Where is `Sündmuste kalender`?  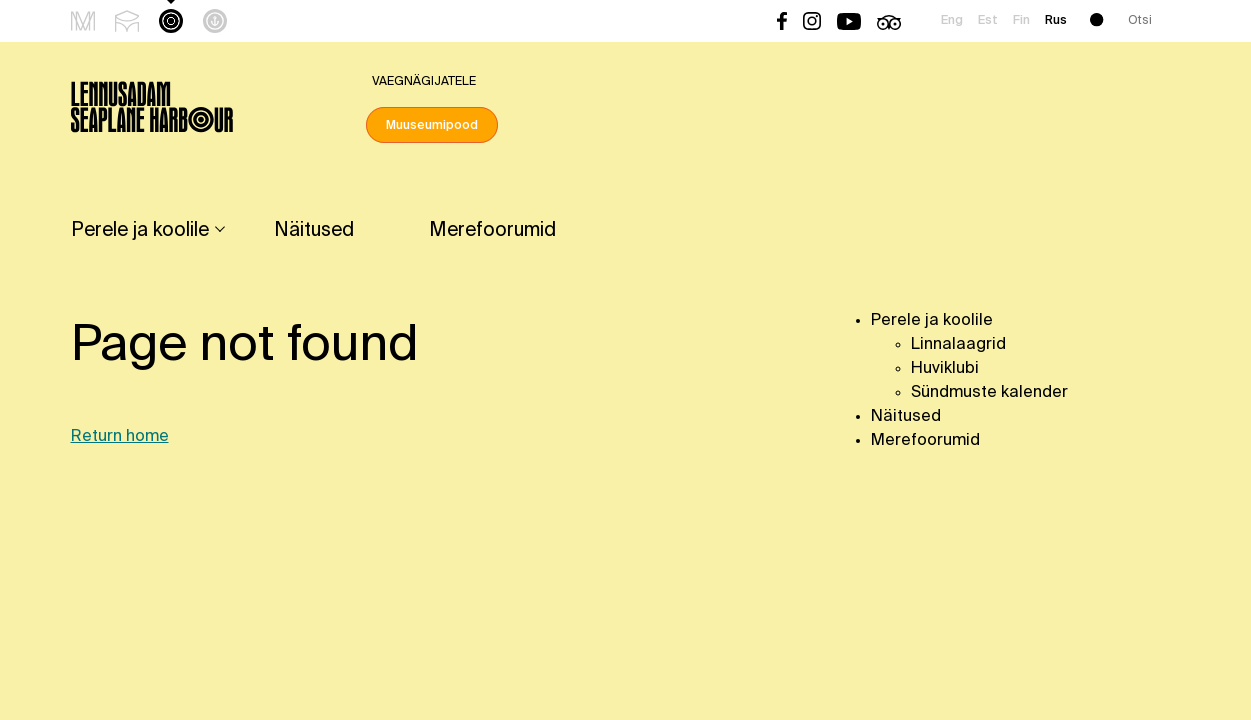 Sündmuste kalender is located at coordinates (989, 393).